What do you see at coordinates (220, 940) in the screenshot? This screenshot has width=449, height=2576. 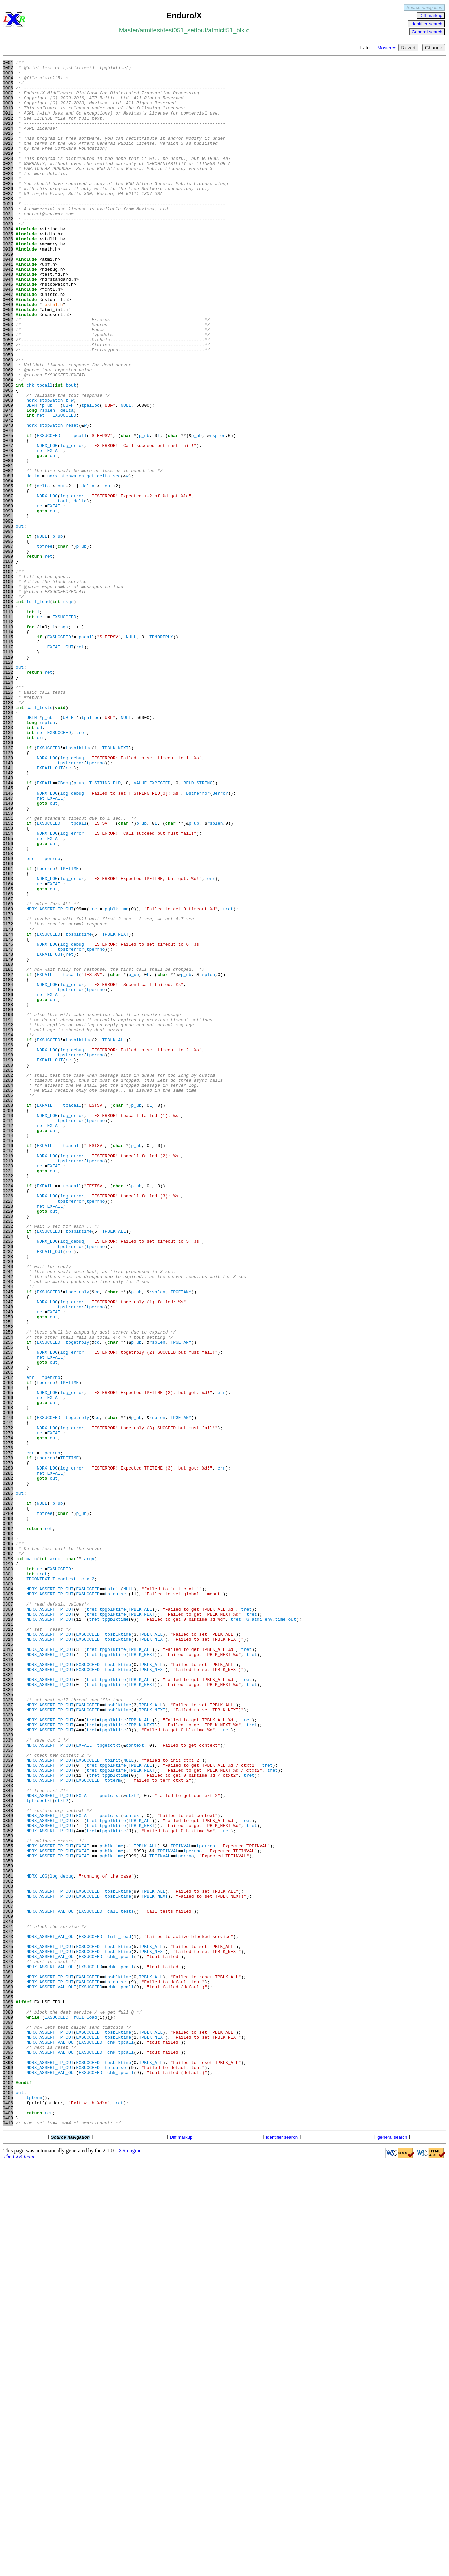 I see `Berror` at bounding box center [220, 940].